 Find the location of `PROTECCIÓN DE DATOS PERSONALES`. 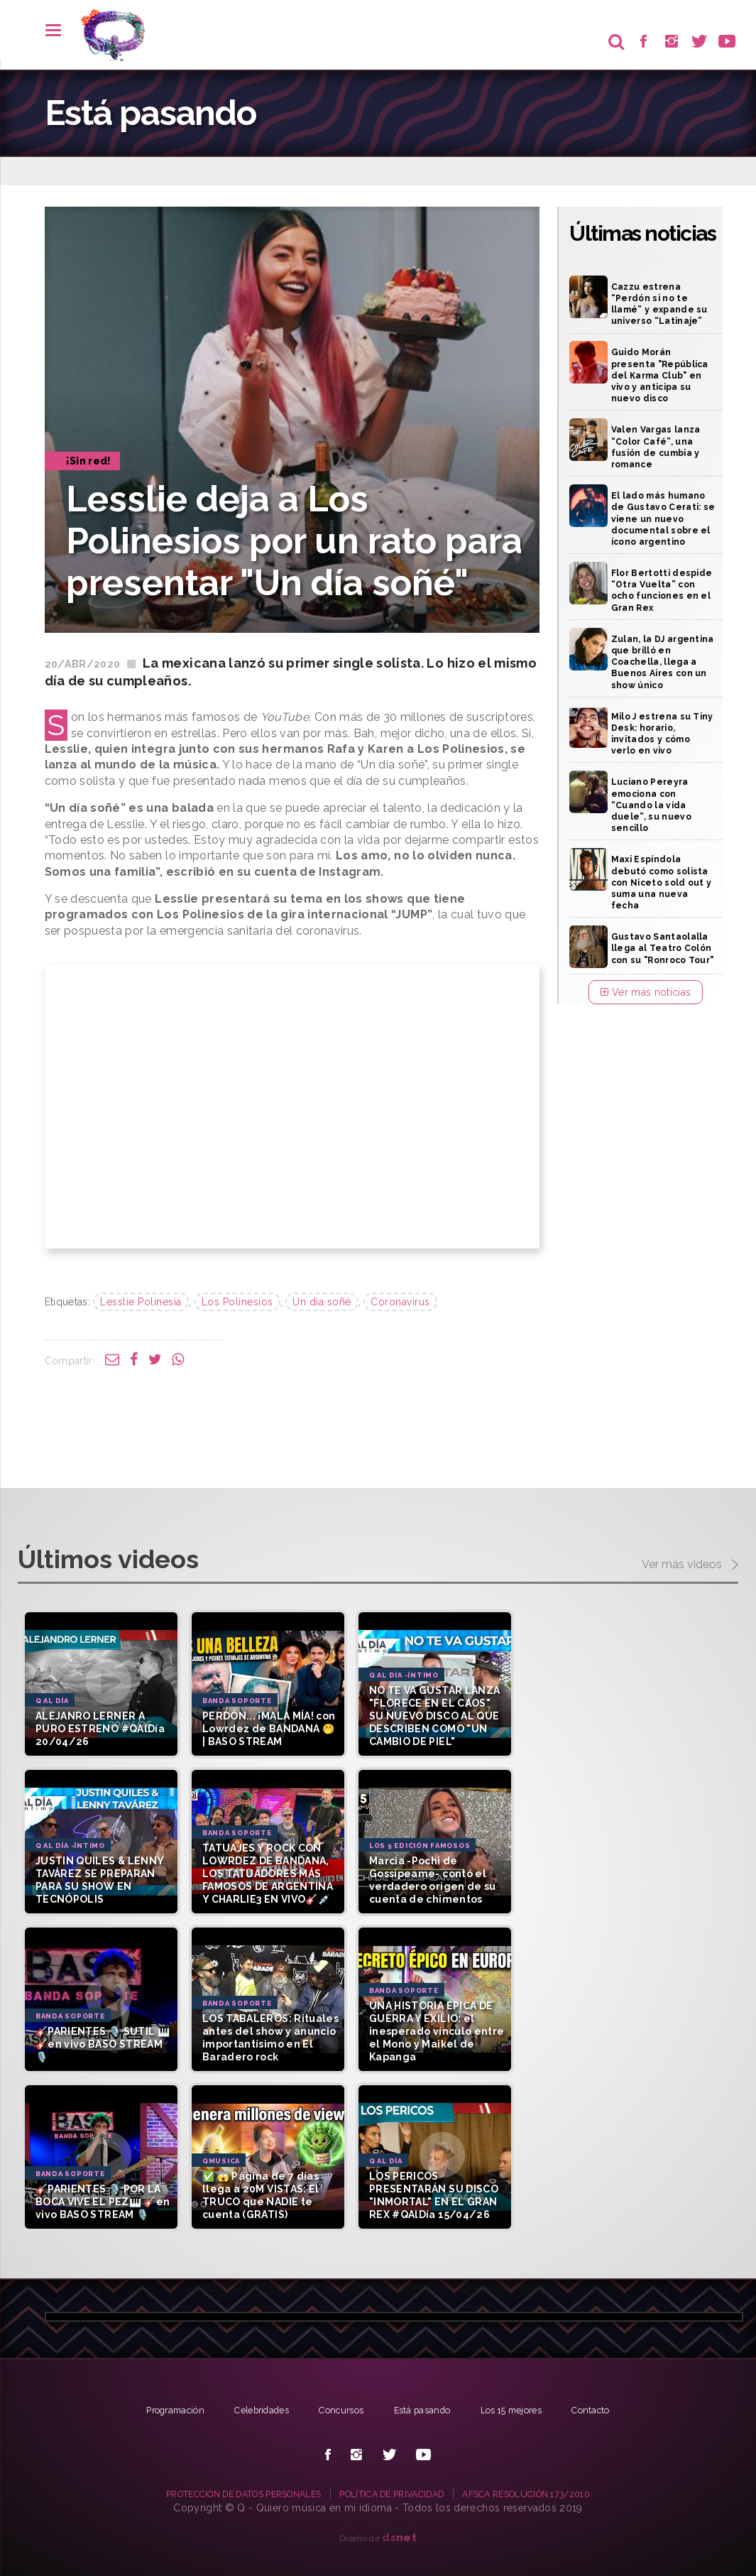

PROTECCIÓN DE DATOS PERSONALES is located at coordinates (223, 2493).